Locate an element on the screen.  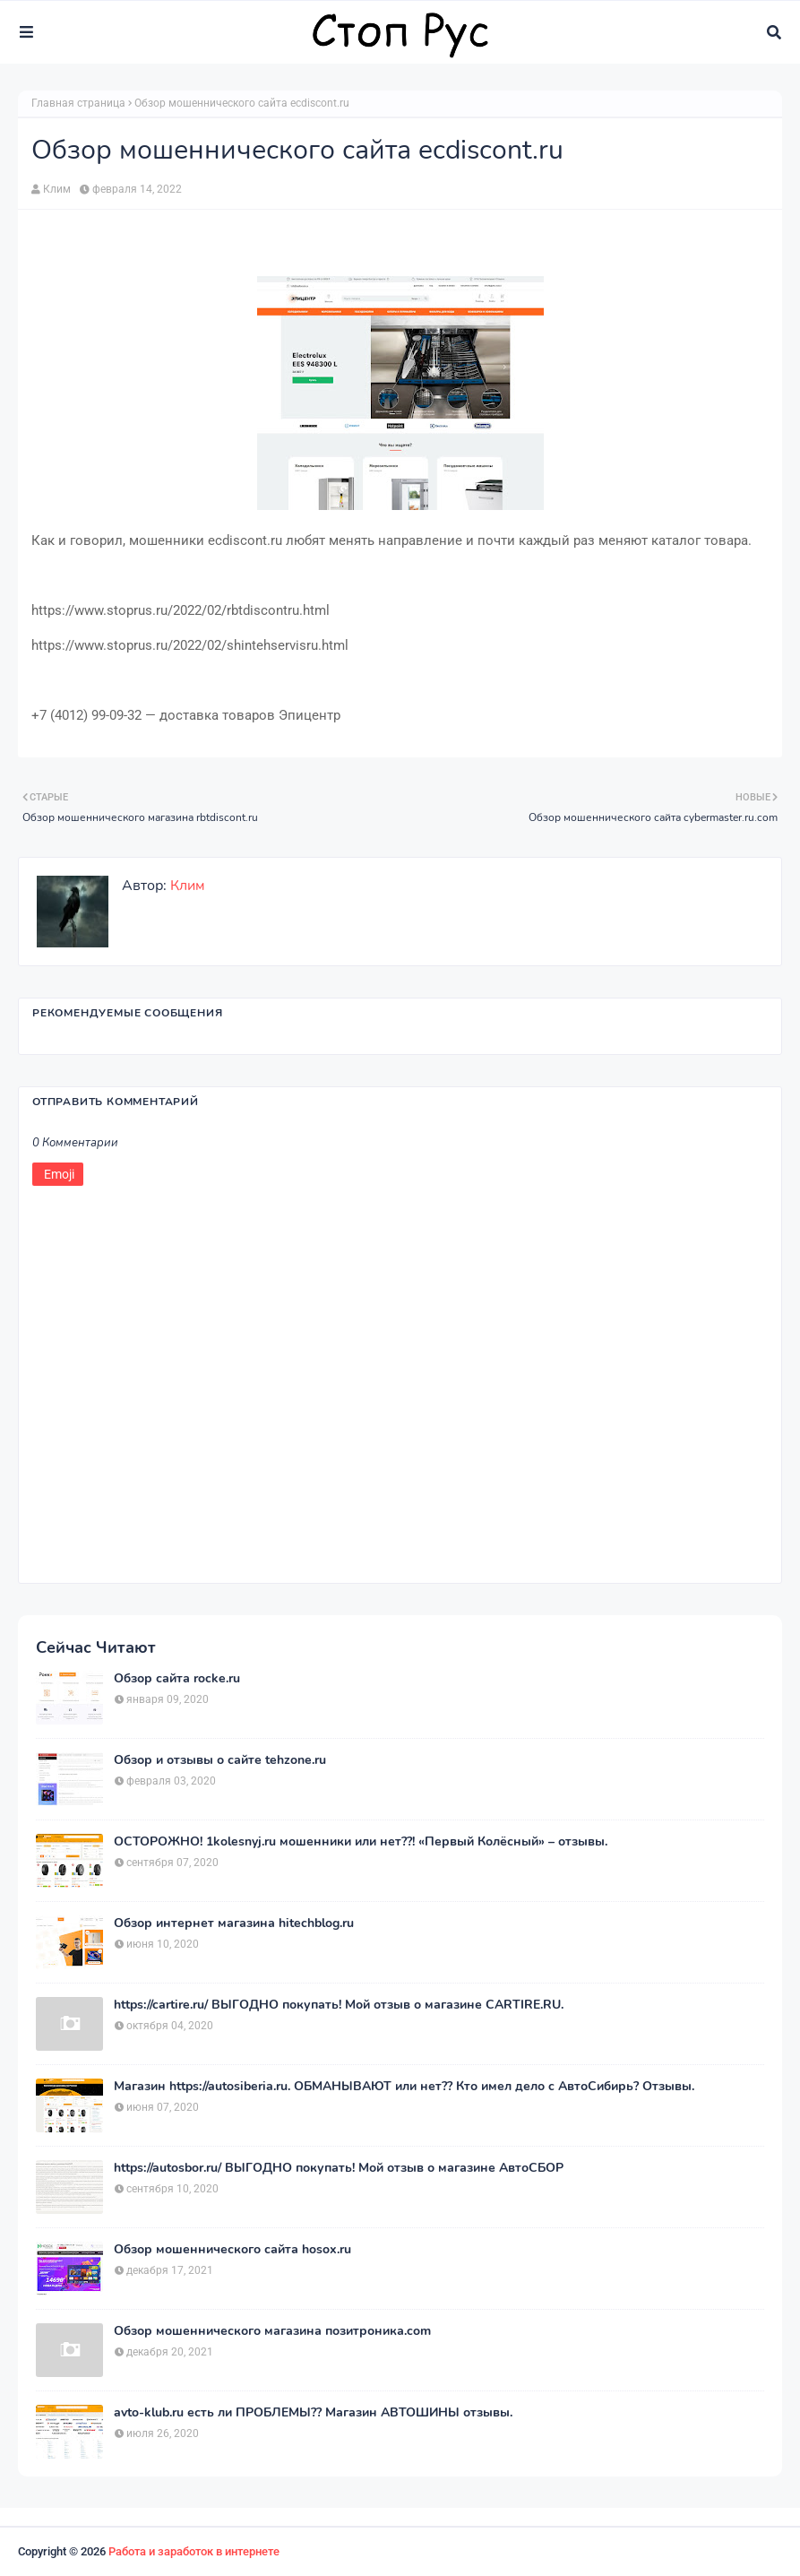
ОСТОРОЖНО! 1kolesnyj.ru мошенники или нет??! «Первый Колёсный» – отзывы. is located at coordinates (360, 1842).